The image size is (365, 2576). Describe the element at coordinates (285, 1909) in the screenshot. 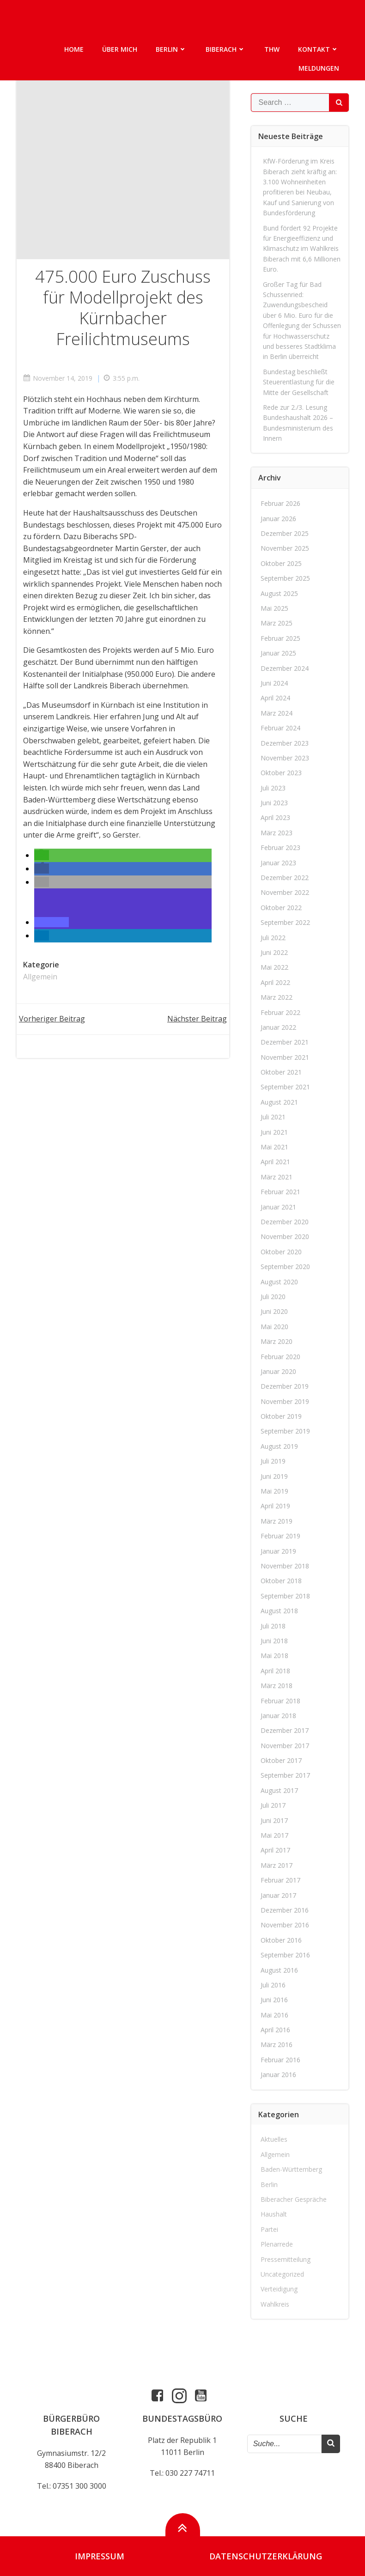

I see `Dezember 2016` at that location.